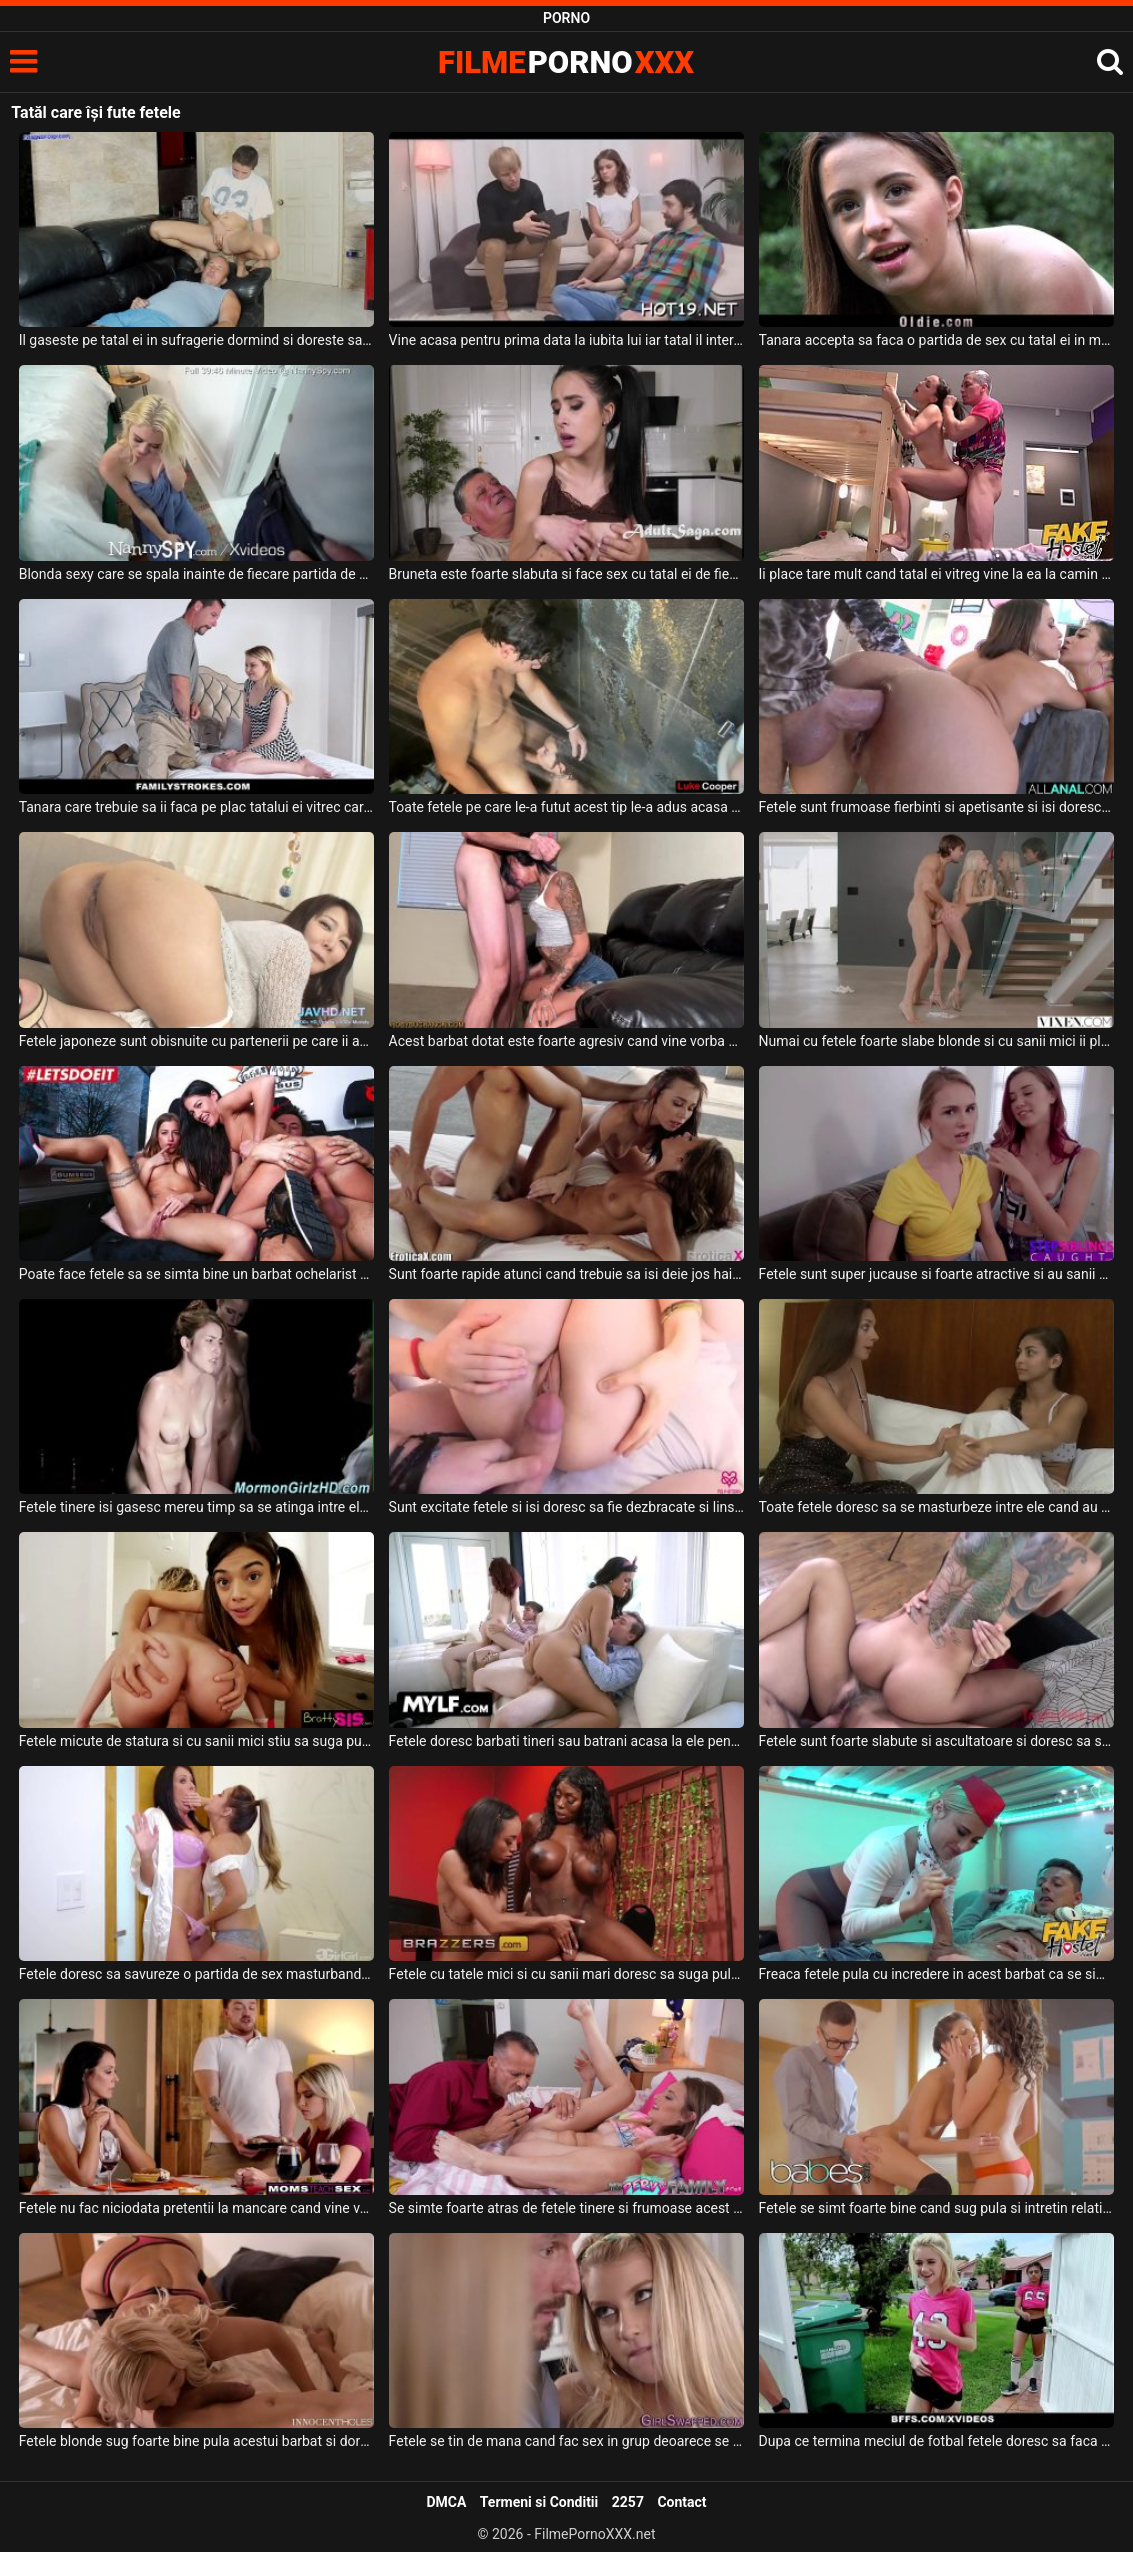  Describe the element at coordinates (196, 807) in the screenshot. I see `Tanara care trebuie sa ii faca pe plac tatalui ei vitrec care o fute bine` at that location.